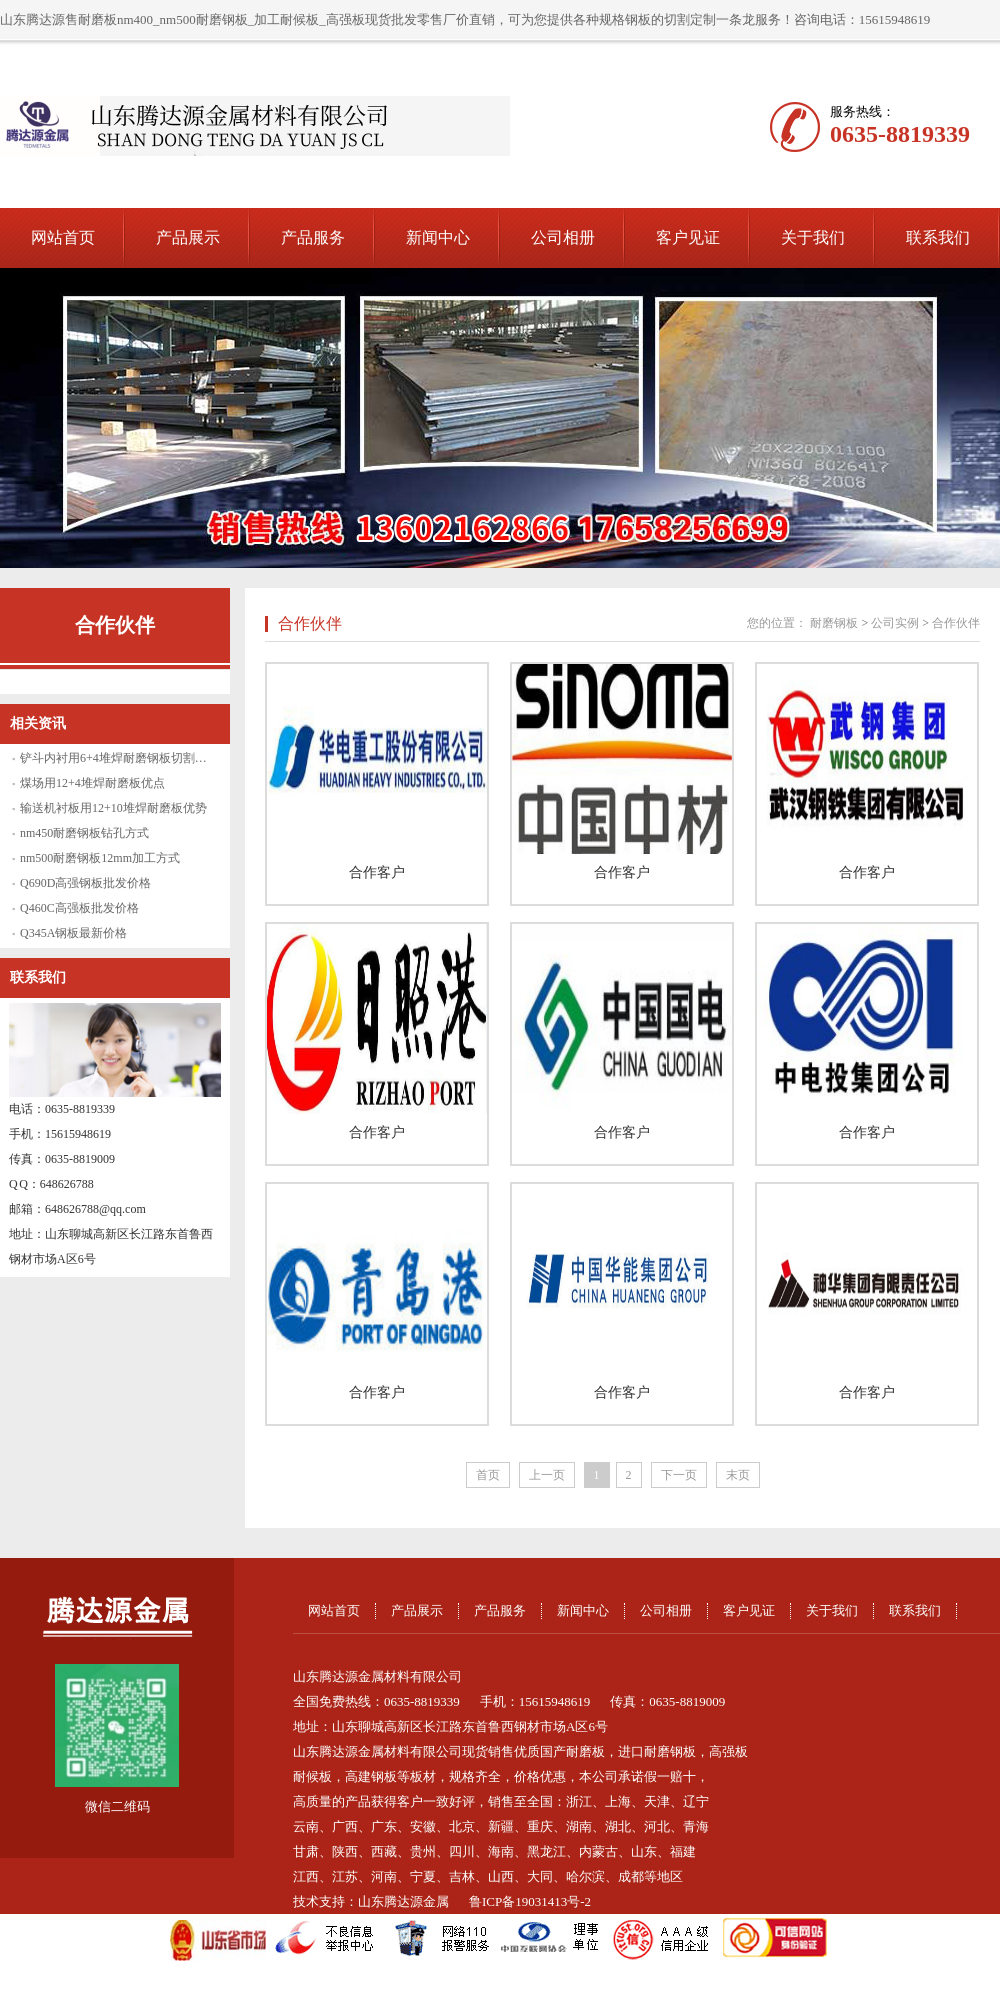 The width and height of the screenshot is (1000, 2016). Describe the element at coordinates (92, 783) in the screenshot. I see `煤场用12+4堆焊耐磨板优点` at that location.